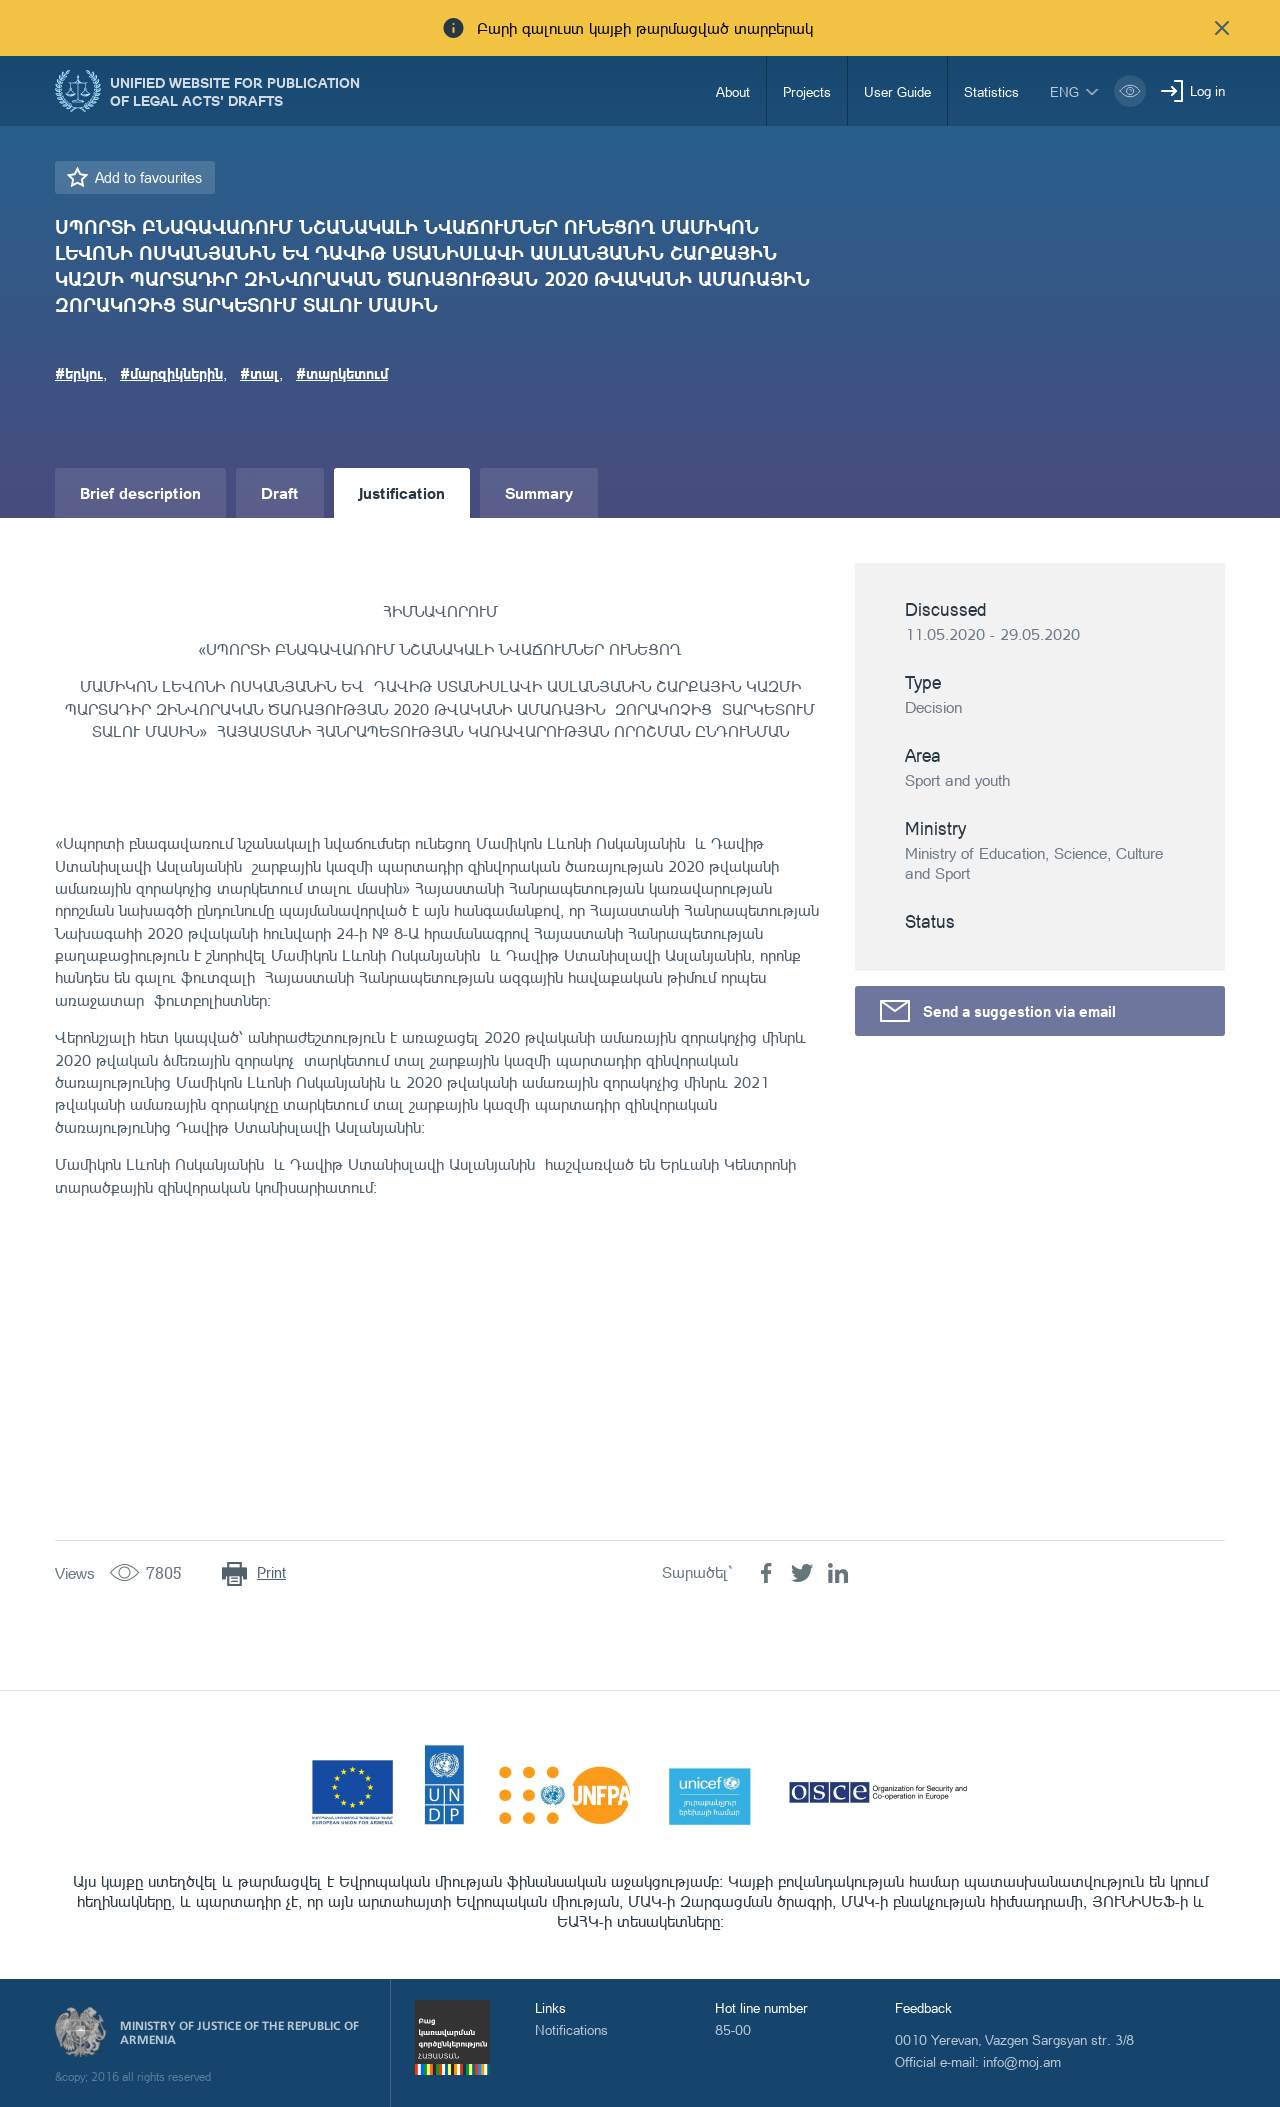 This screenshot has height=2107, width=1280. Describe the element at coordinates (239, 2033) in the screenshot. I see `Ministry of Justice of the Republic of Armenia` at that location.